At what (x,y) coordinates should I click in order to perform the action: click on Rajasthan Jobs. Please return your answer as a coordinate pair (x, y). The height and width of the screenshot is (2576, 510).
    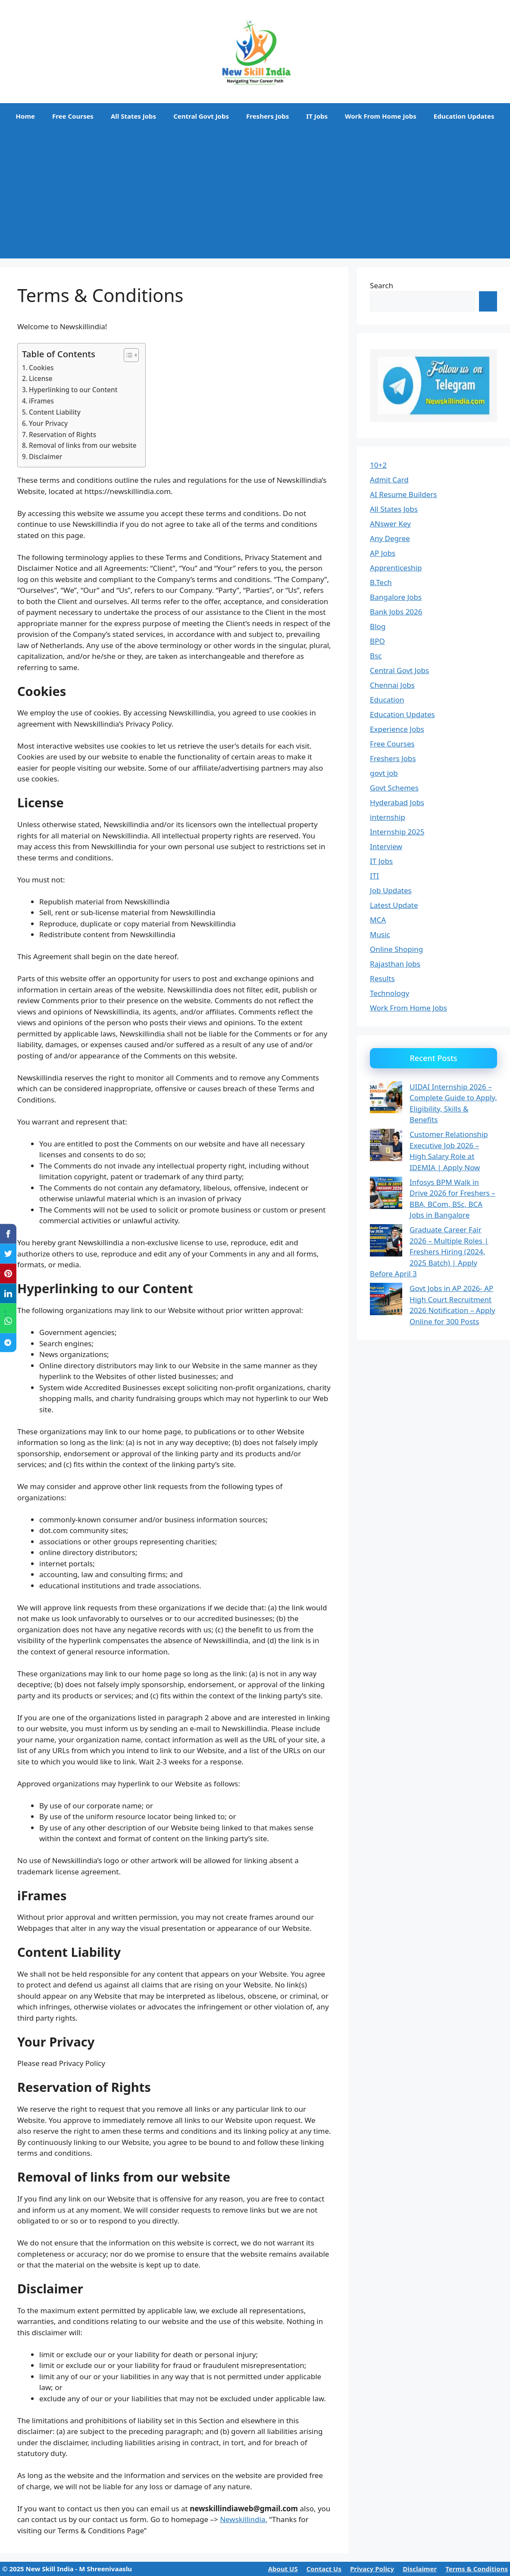
    Looking at the image, I should click on (395, 964).